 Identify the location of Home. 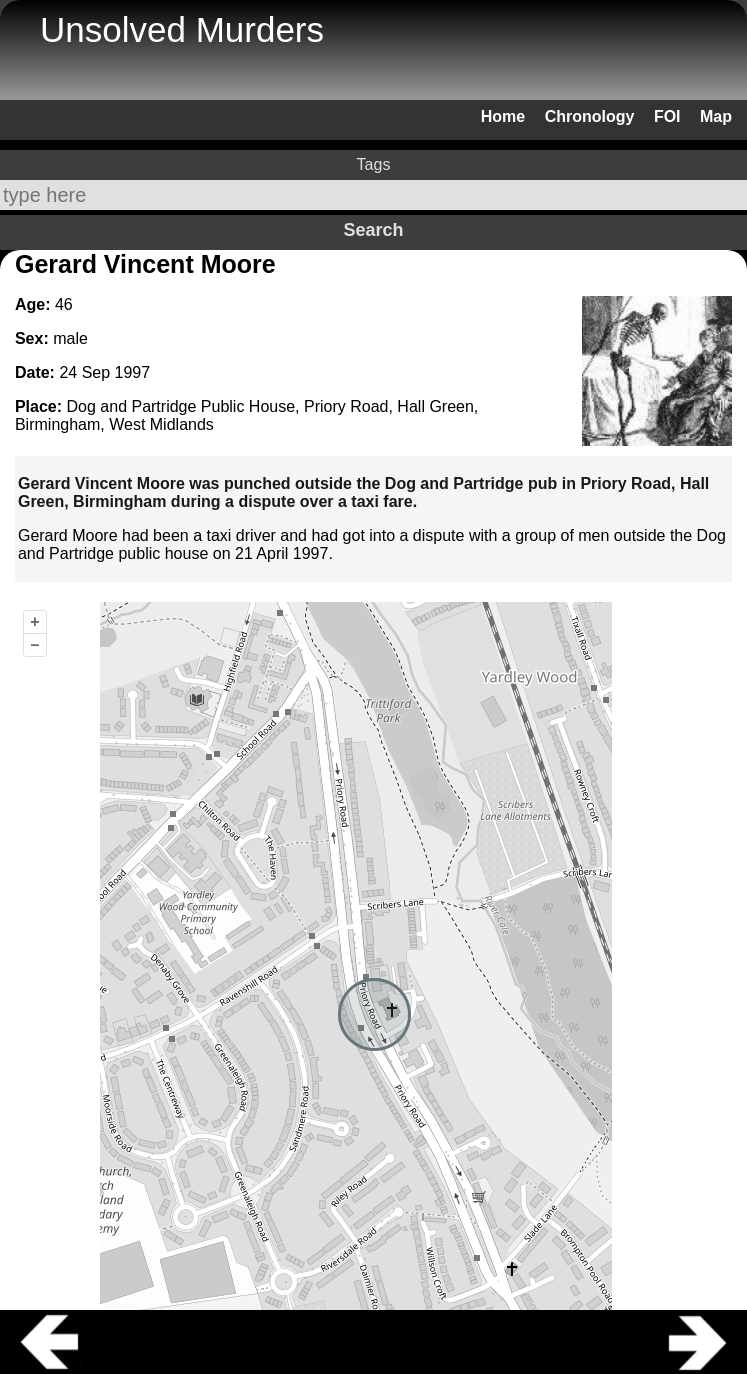
(503, 116).